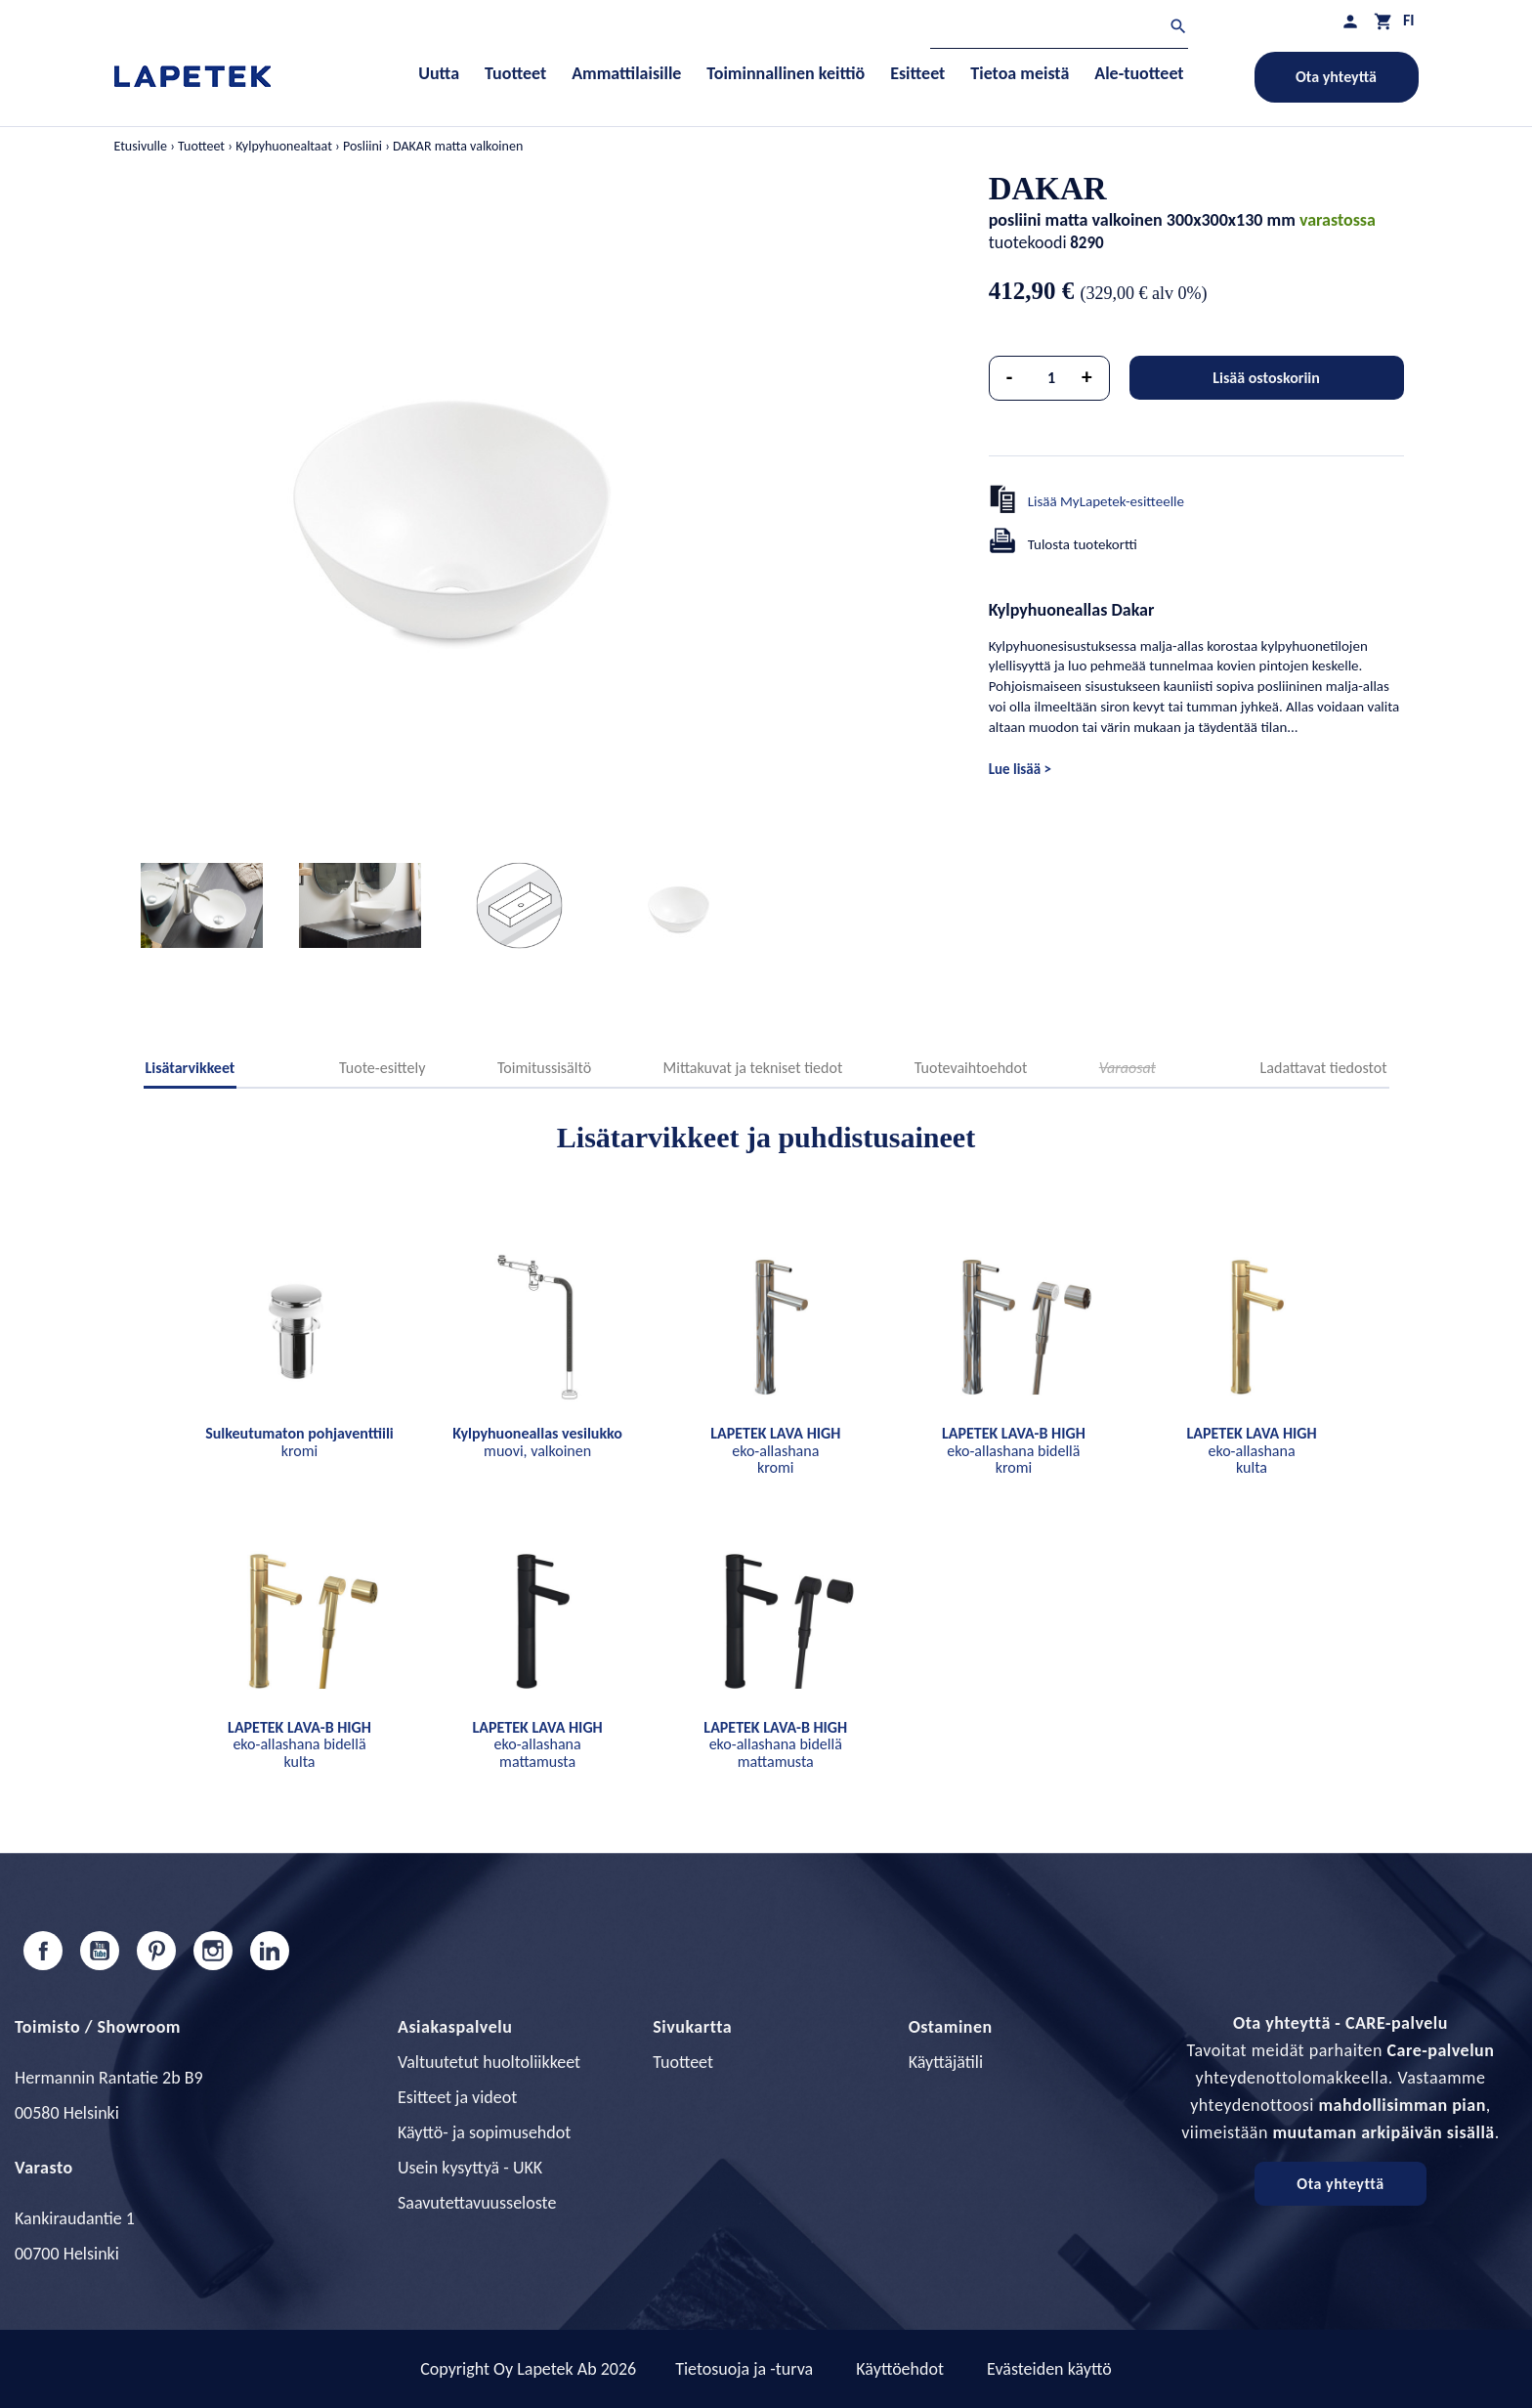 The image size is (1532, 2408). What do you see at coordinates (190, 1067) in the screenshot?
I see `Lisätarvikkeet [tab]` at bounding box center [190, 1067].